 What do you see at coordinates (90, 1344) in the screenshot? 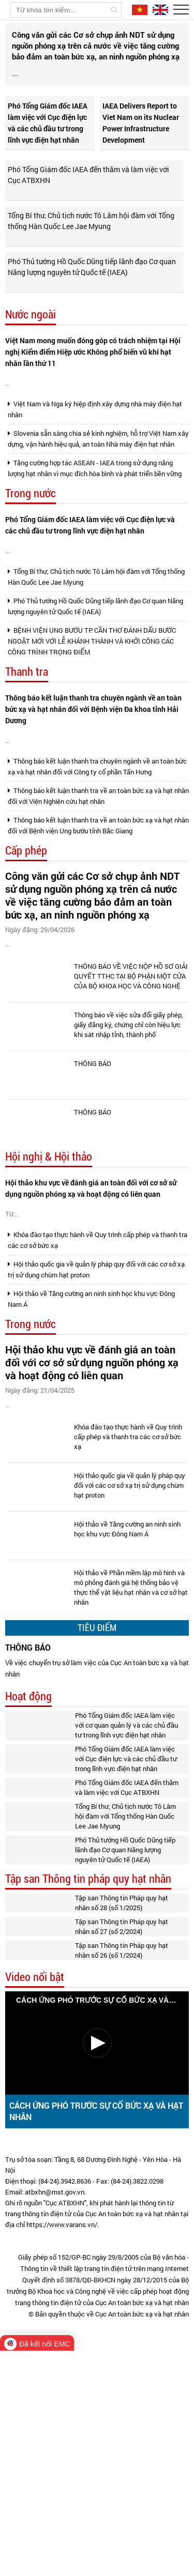
I see `Hội thảo khu vực về đánh giá an toàn đối với cơ sở sử dụng nguồn phóng xạ và hoạt động có liên quan` at bounding box center [90, 1344].